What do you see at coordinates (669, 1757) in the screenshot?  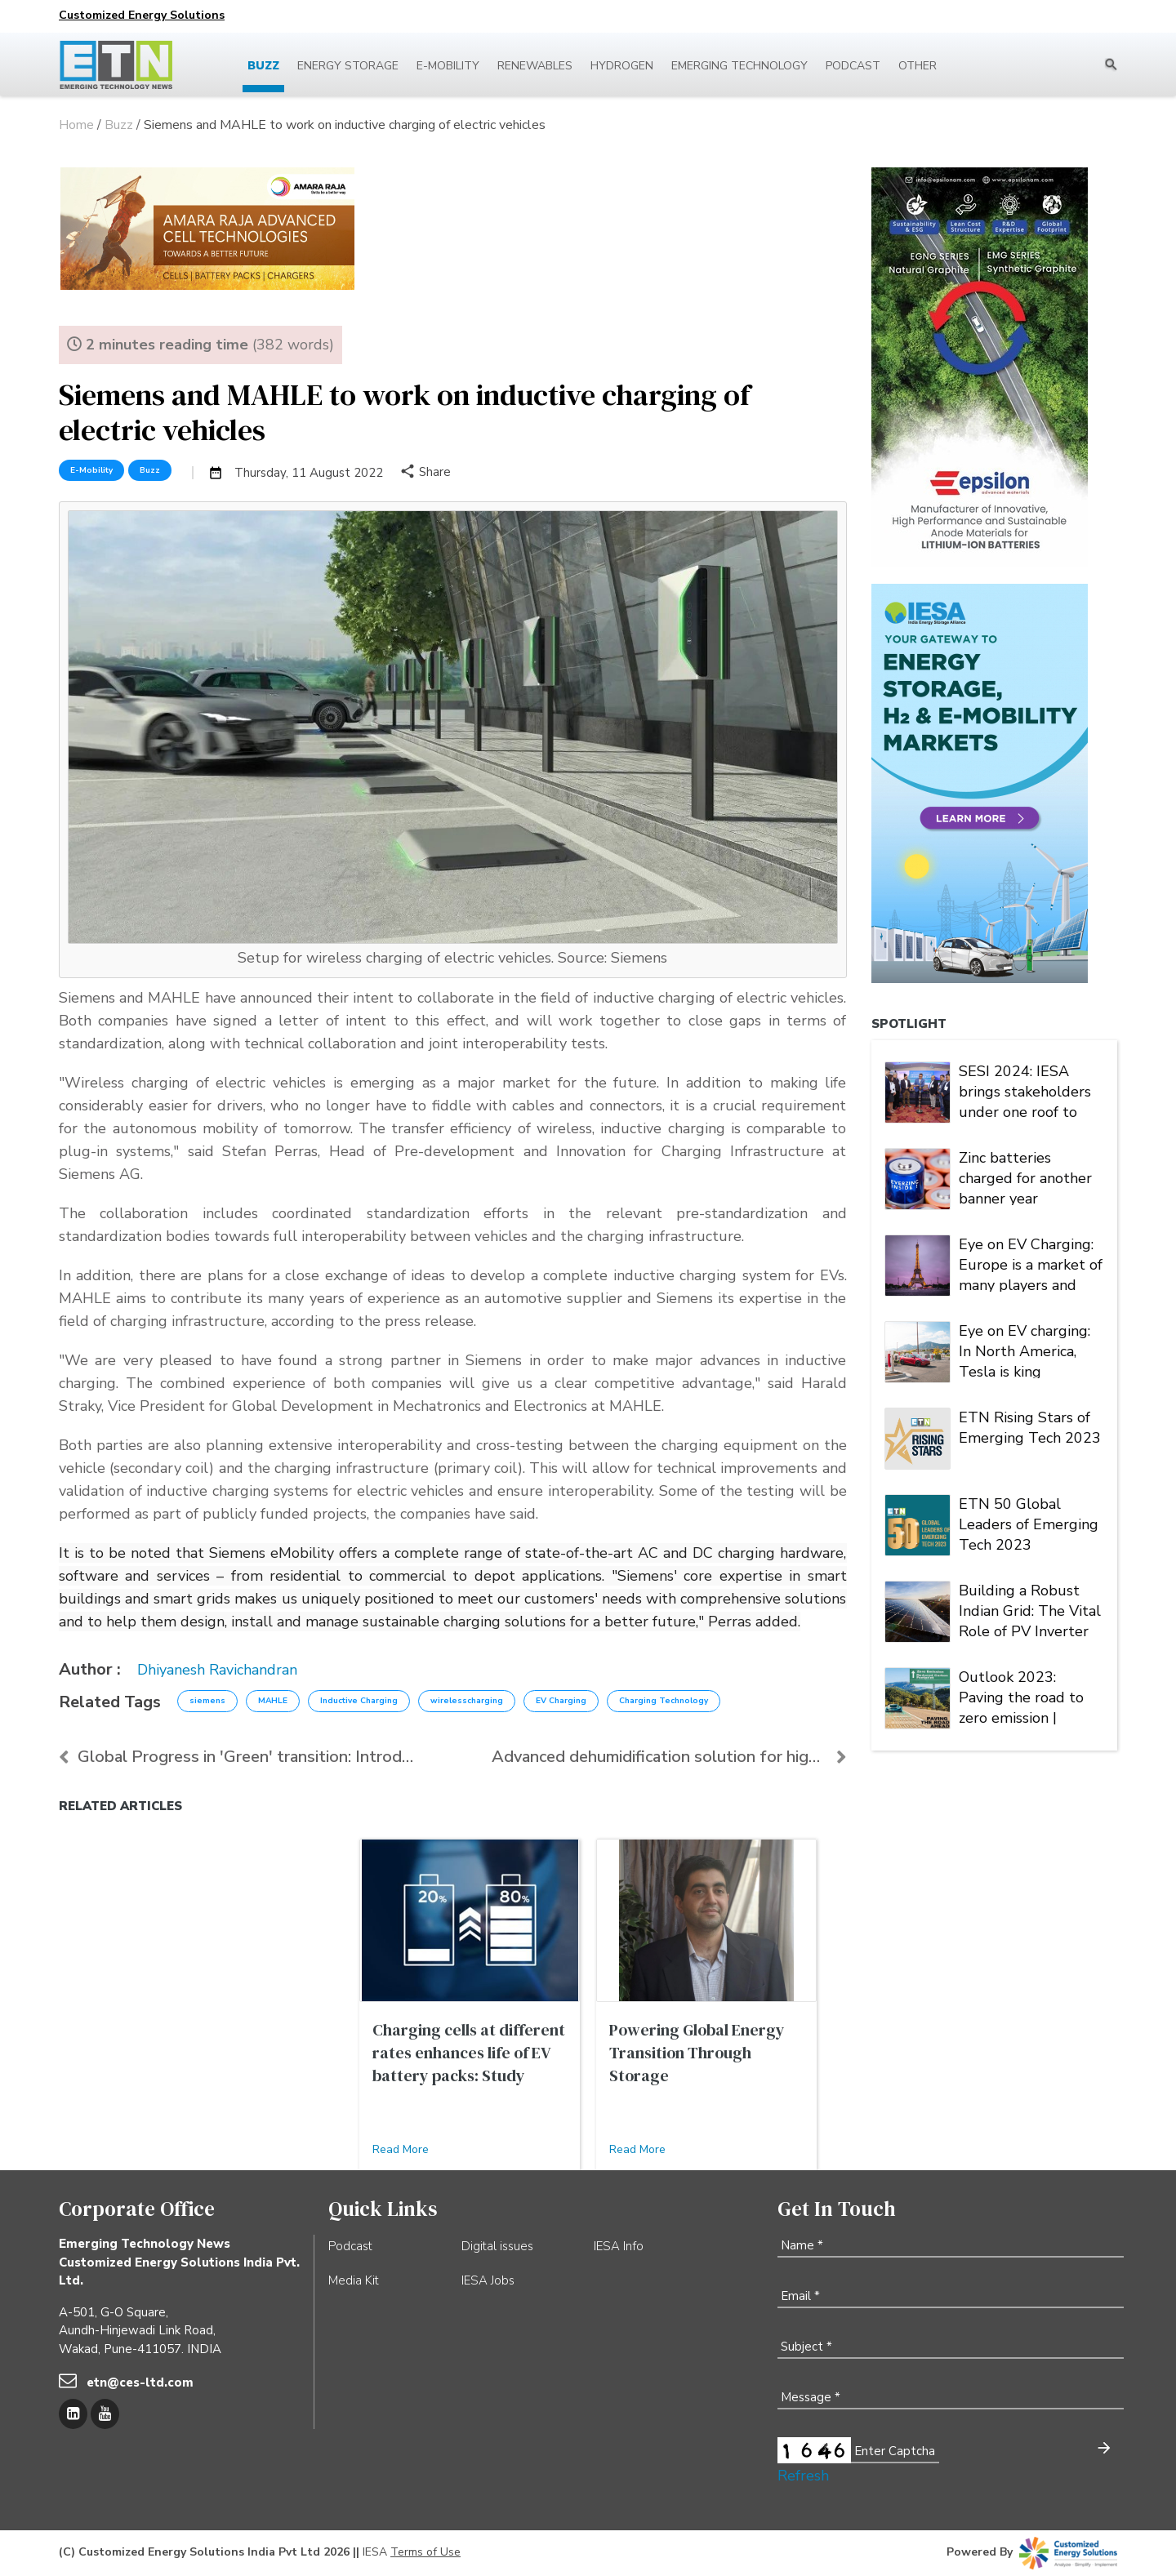 I see `Advanced dehumidification solution for high-qualit...` at bounding box center [669, 1757].